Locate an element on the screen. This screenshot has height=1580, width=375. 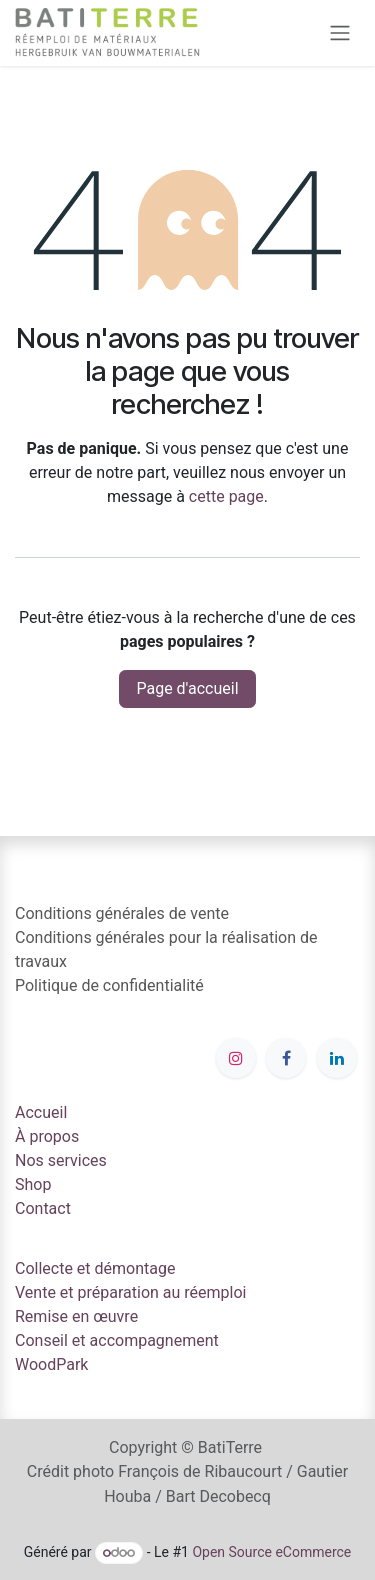
WoodPark is located at coordinates (51, 1364).